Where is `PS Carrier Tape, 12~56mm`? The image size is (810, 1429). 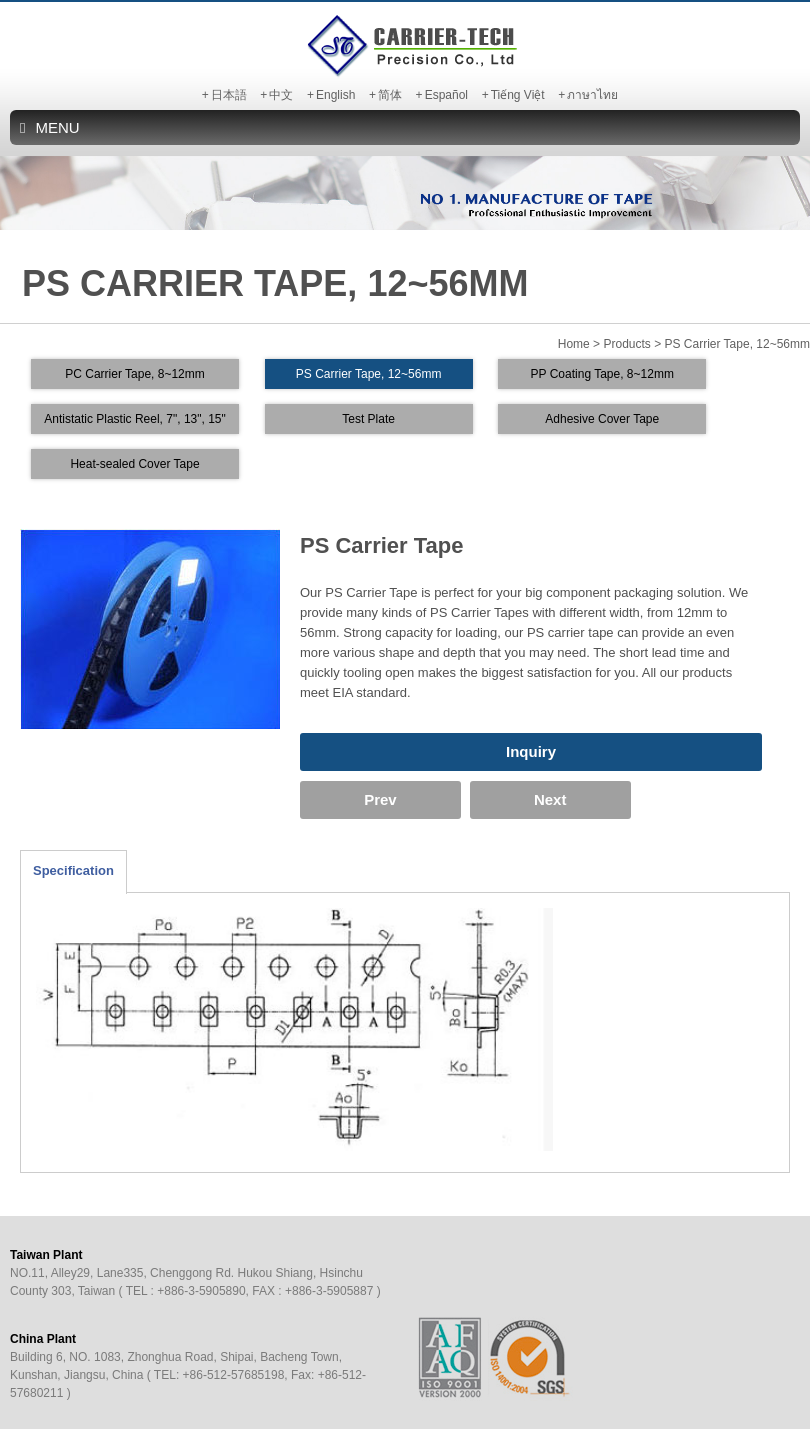 PS Carrier Tape, 12~56mm is located at coordinates (369, 374).